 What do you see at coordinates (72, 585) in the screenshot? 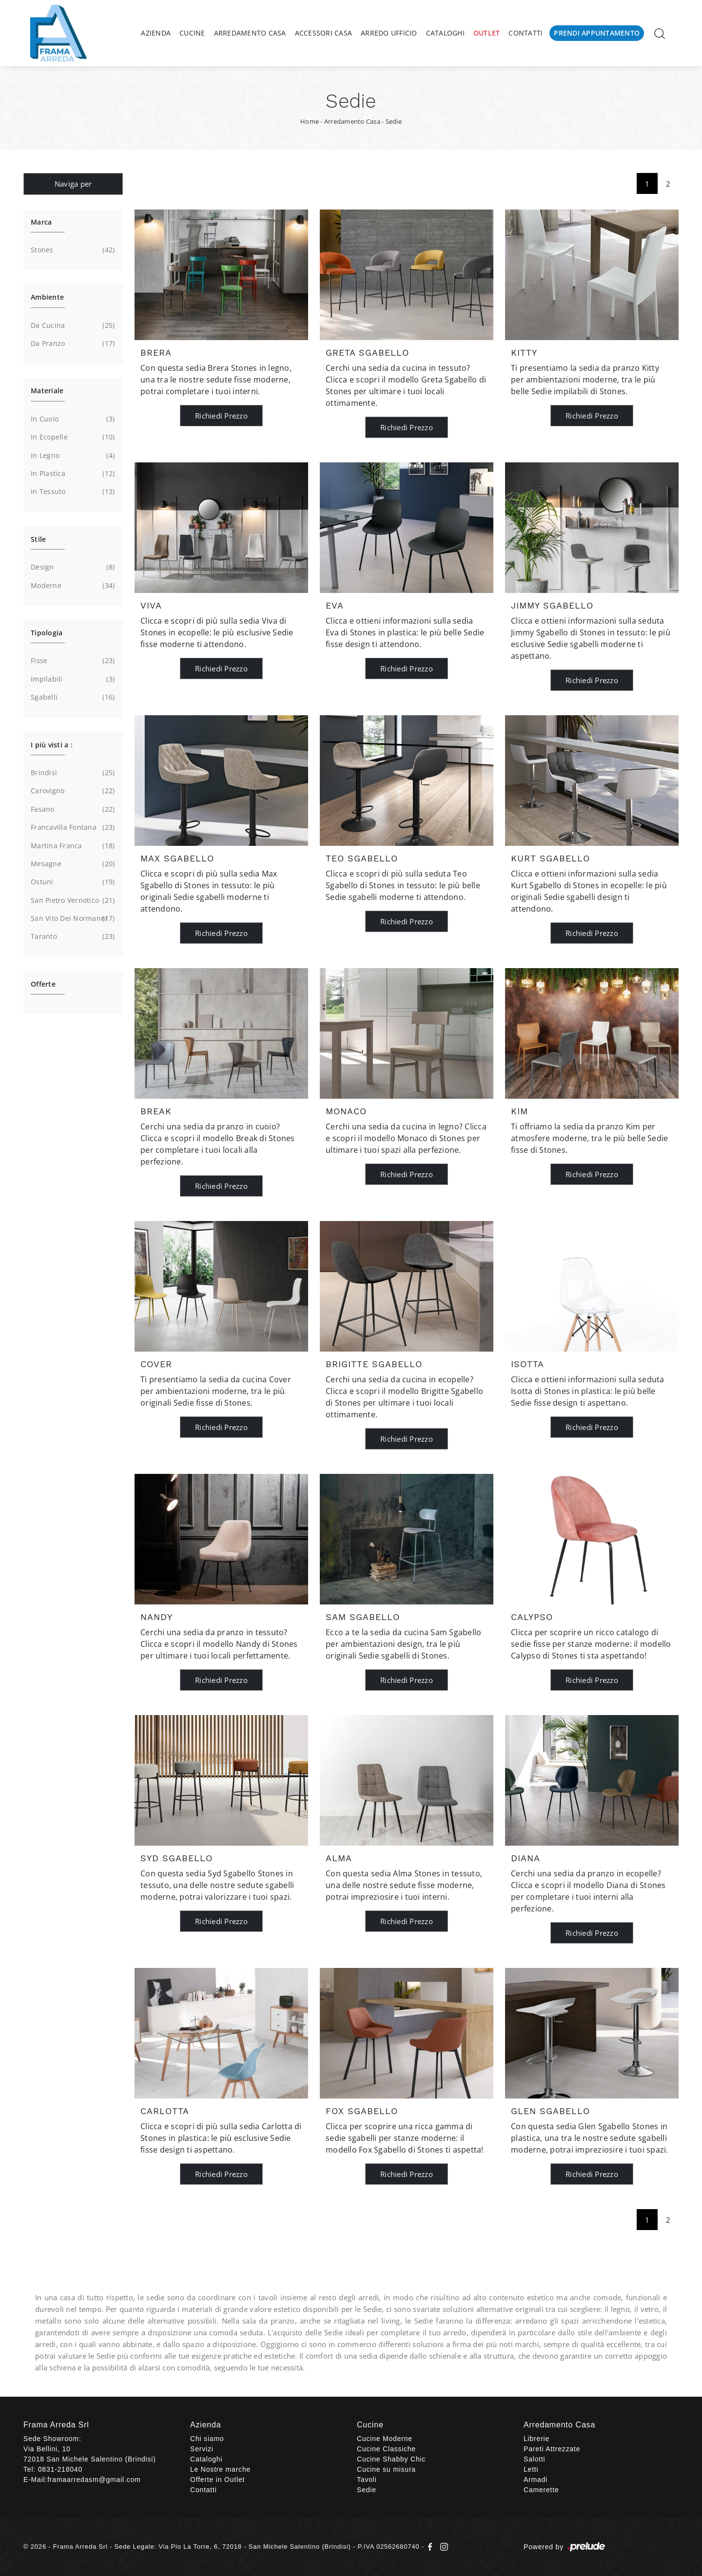
I see `moderne` at bounding box center [72, 585].